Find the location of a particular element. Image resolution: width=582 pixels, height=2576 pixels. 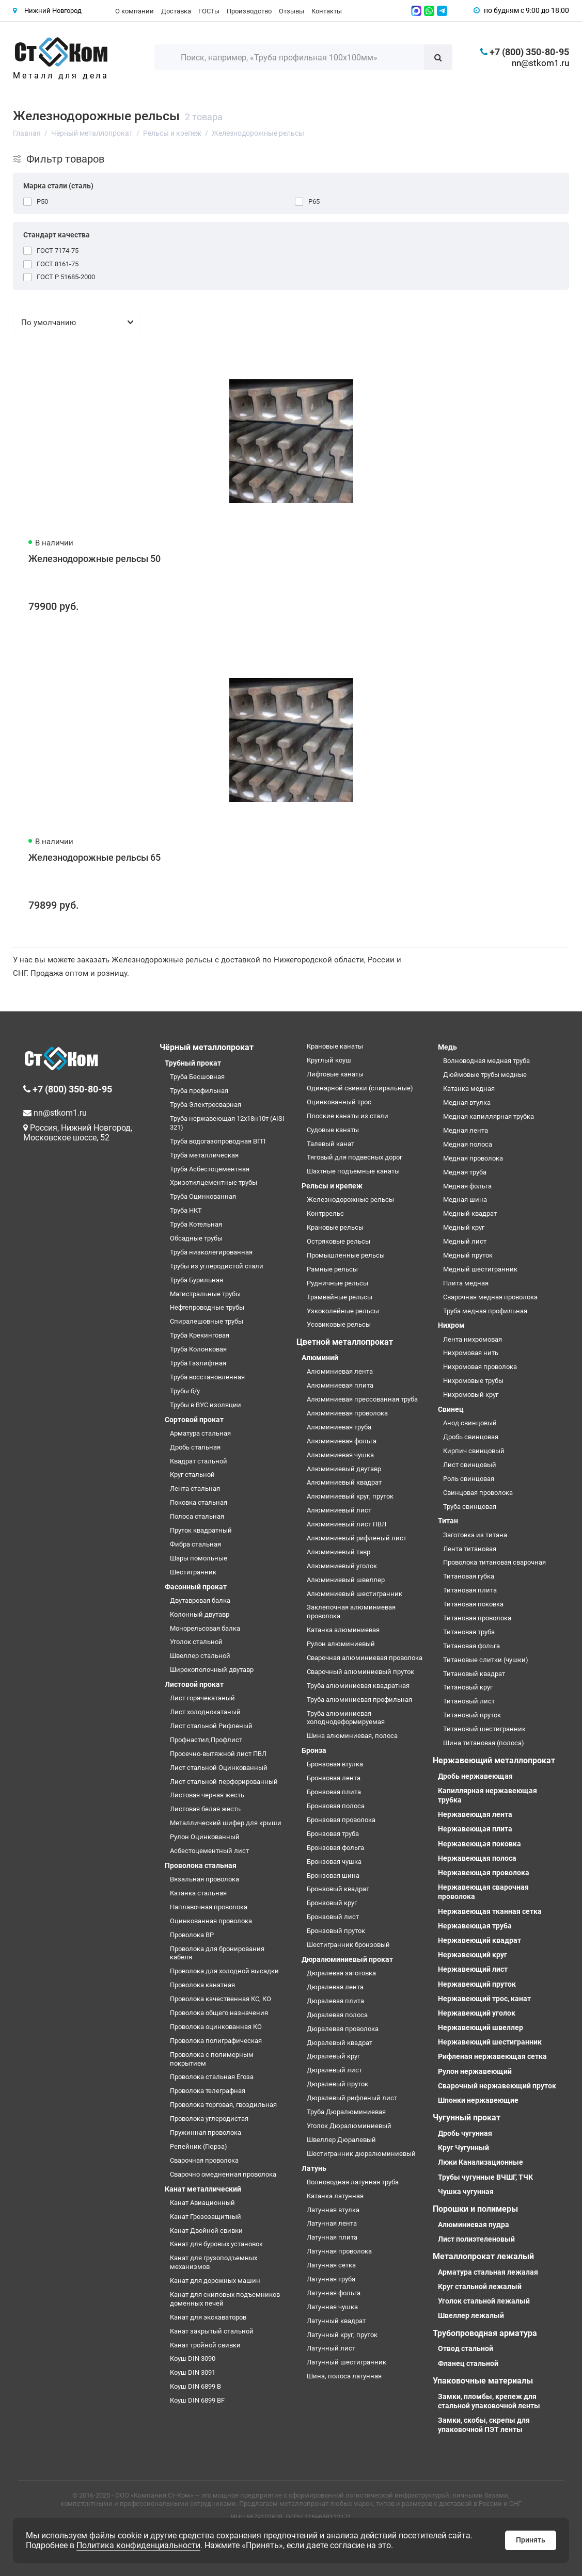

Судовые канаты is located at coordinates (333, 1130).